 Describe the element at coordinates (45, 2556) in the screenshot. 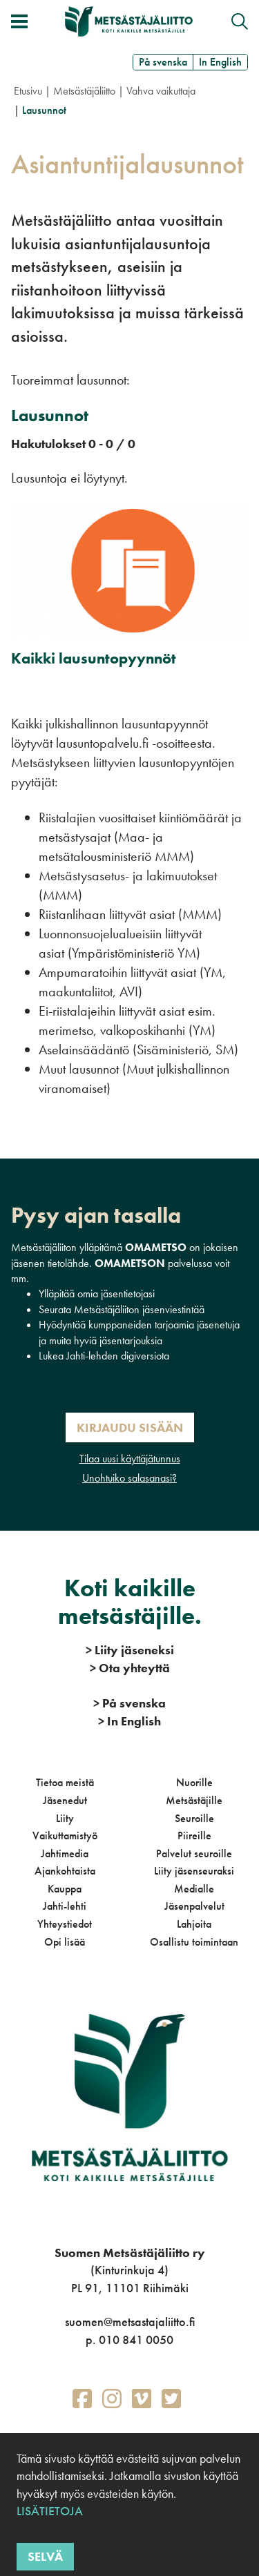

I see `Selvä` at that location.